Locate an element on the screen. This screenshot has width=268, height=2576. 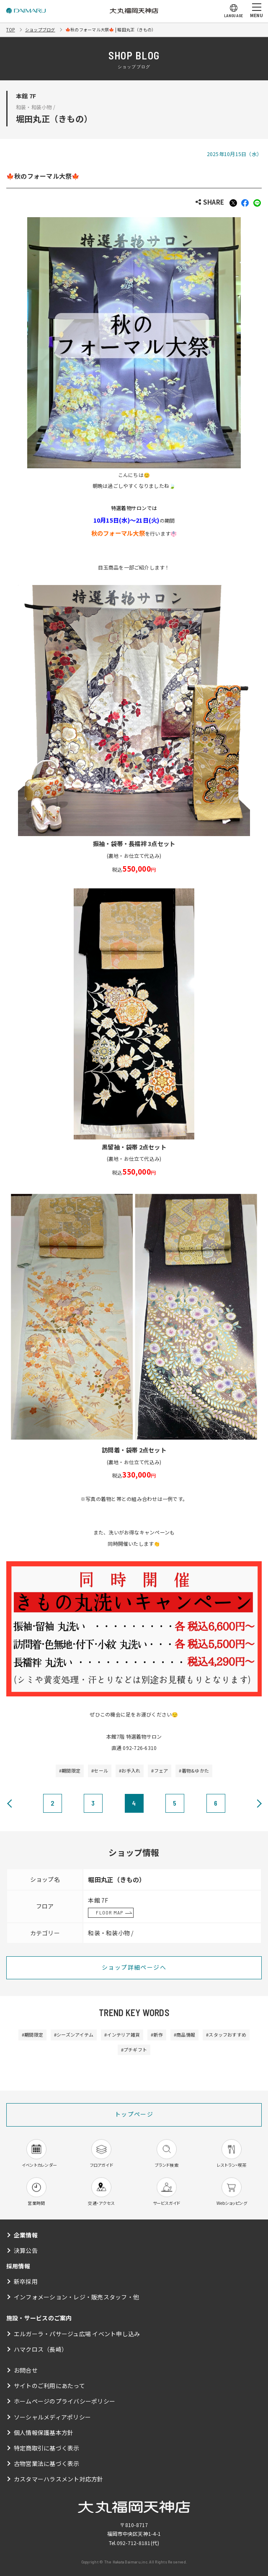
#セール is located at coordinates (99, 1770).